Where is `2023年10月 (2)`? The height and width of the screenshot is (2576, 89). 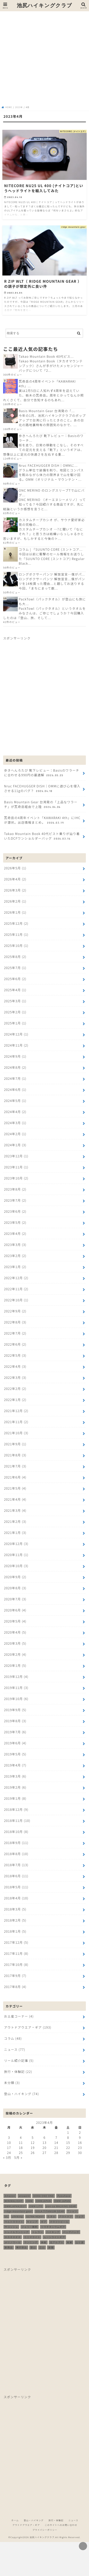
2023年10月 (2) is located at coordinates (16, 1178).